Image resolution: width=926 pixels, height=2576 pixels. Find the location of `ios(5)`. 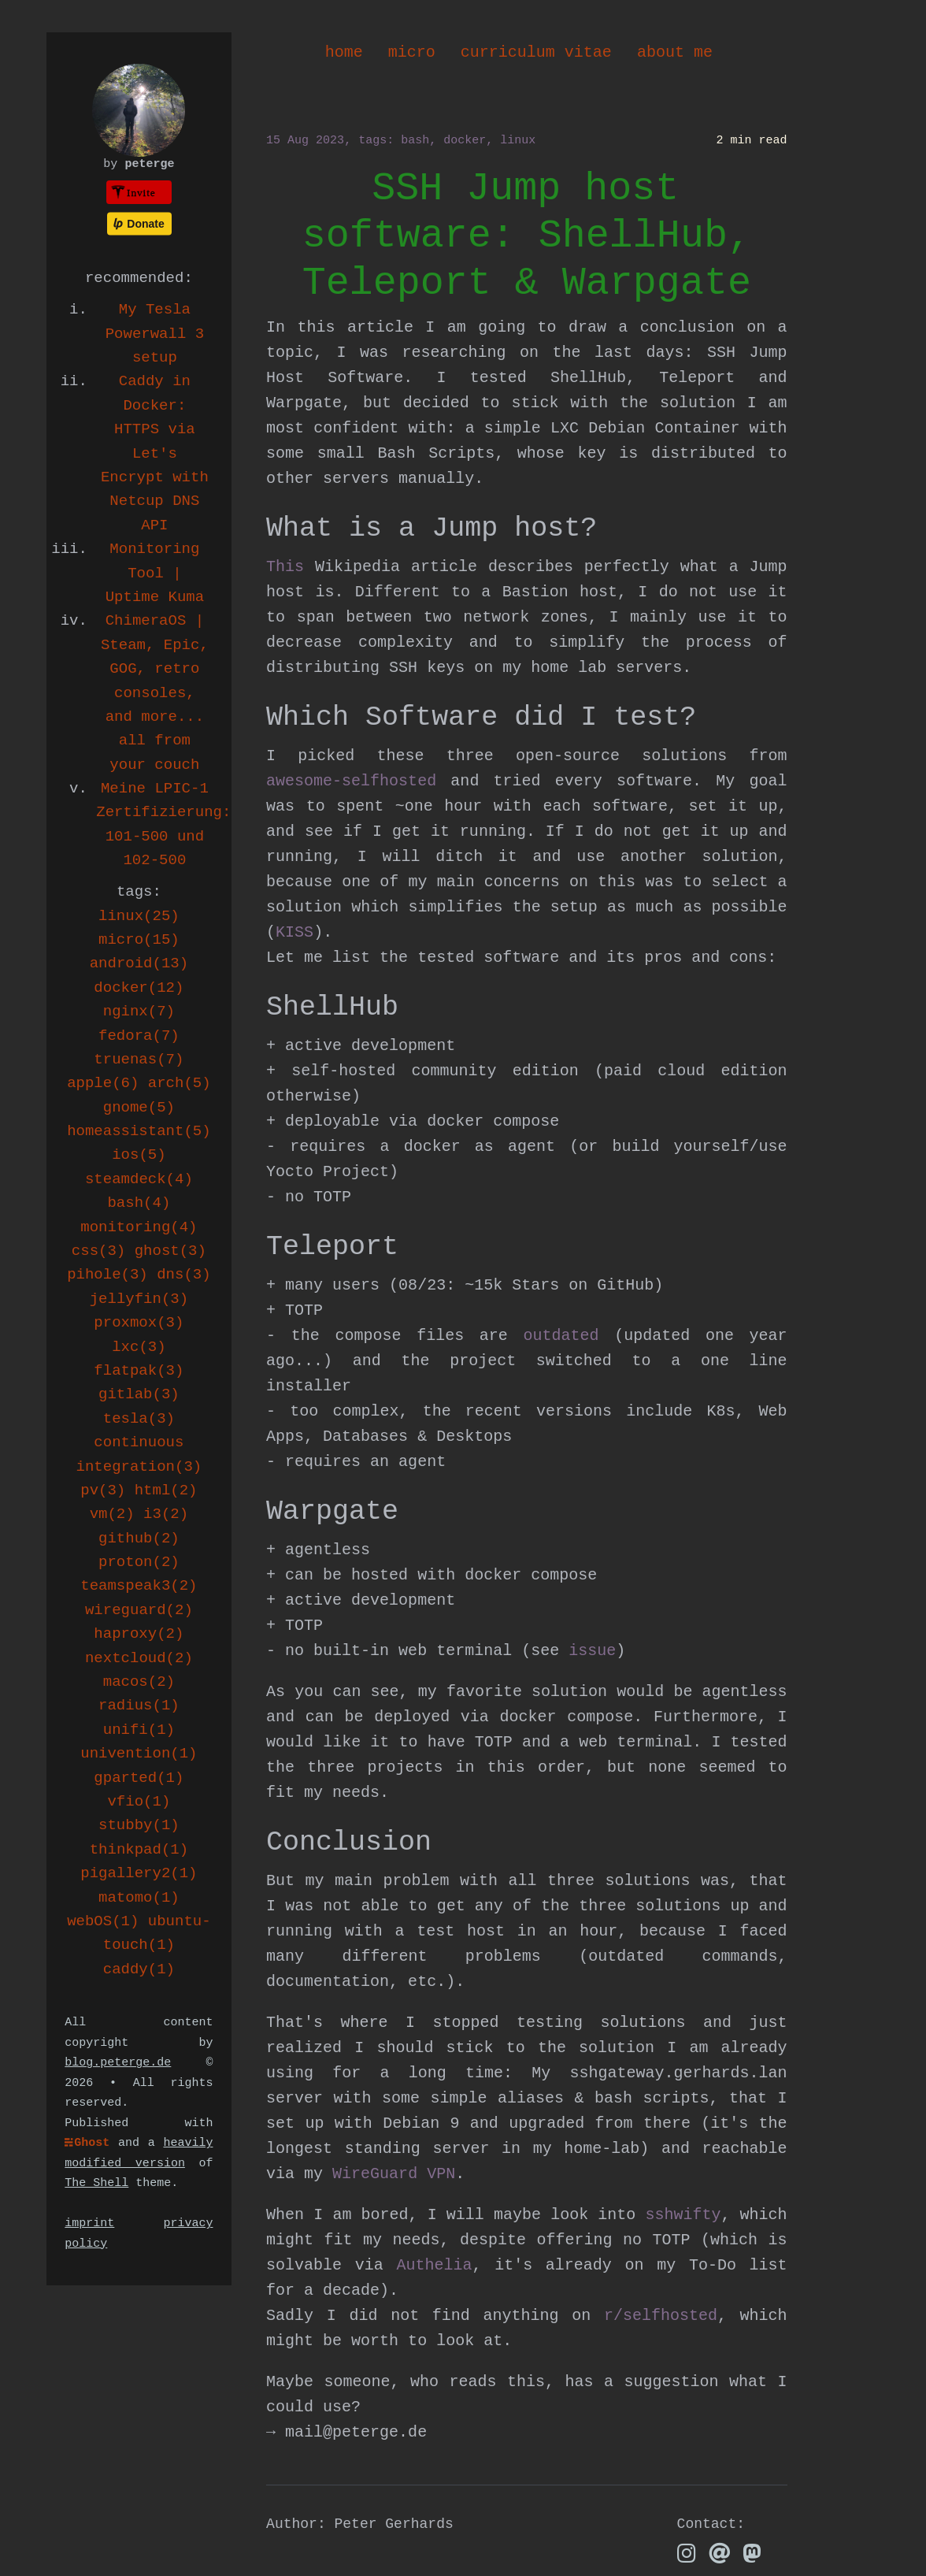

ios(5) is located at coordinates (138, 1155).